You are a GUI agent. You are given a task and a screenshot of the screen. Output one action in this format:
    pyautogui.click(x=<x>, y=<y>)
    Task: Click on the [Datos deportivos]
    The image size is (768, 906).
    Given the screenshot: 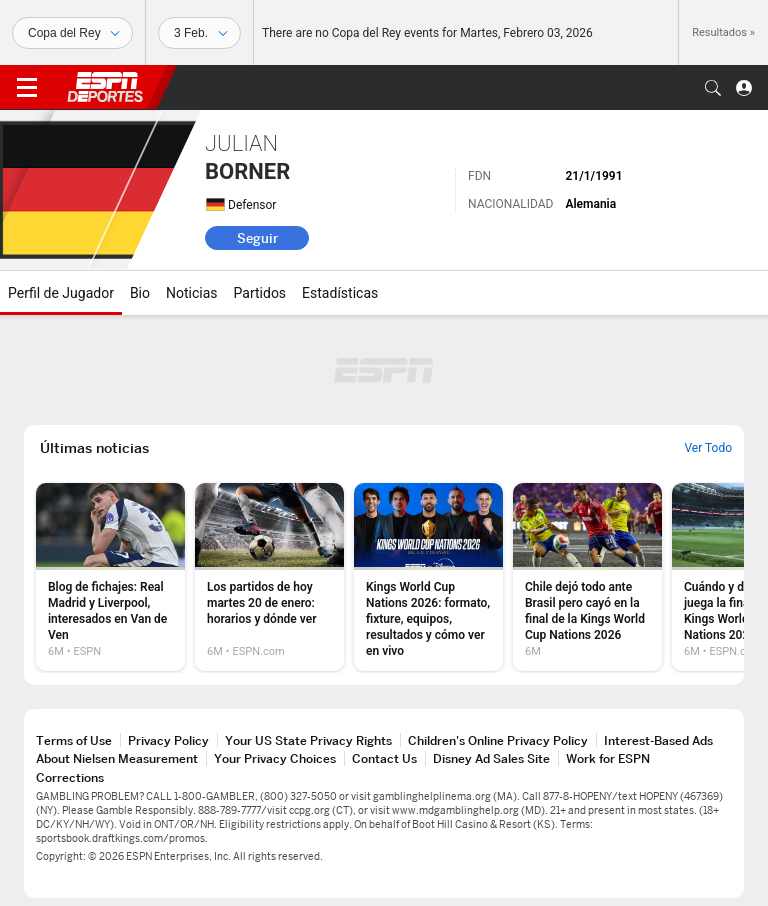 What is the action you would take?
    pyautogui.click(x=199, y=33)
    